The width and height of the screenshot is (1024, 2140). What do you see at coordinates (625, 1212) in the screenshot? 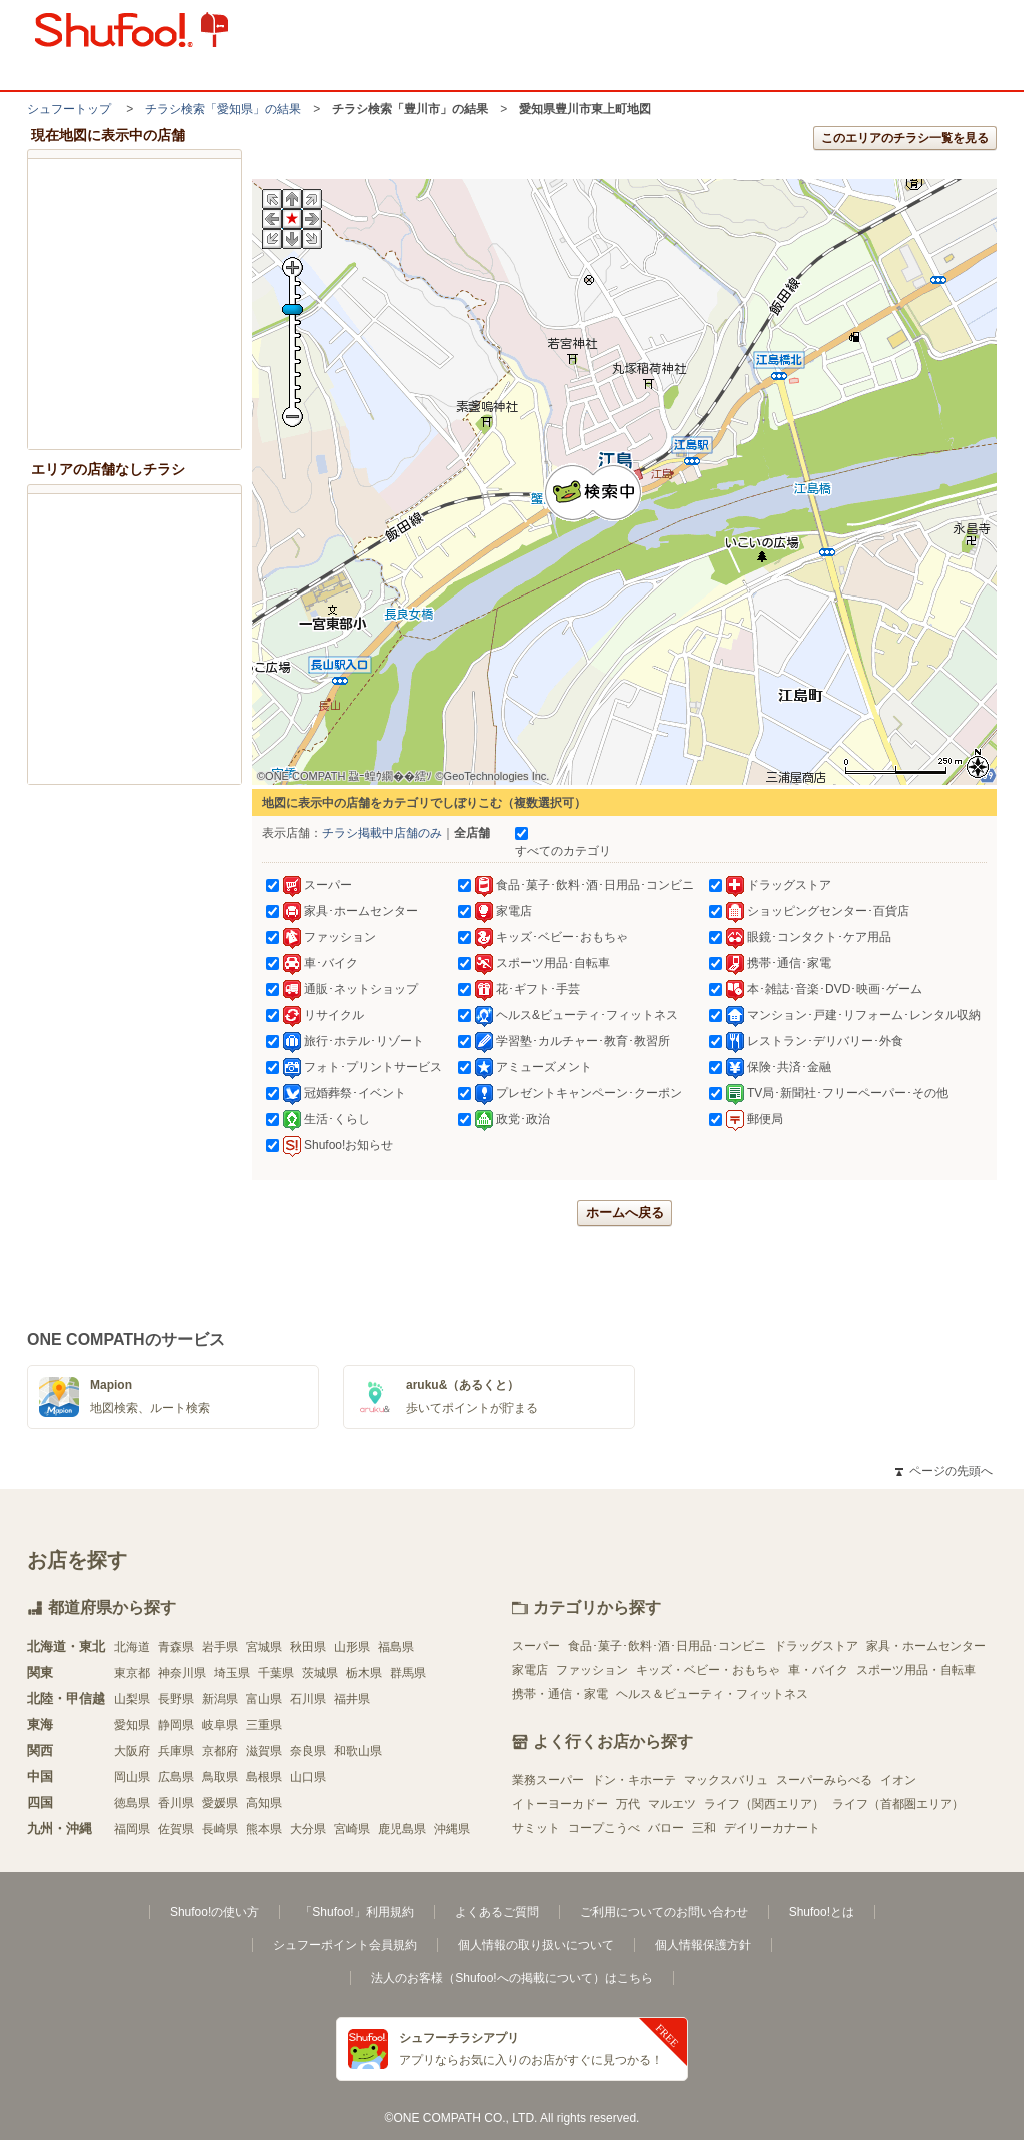
I see `ホームへ戻る` at bounding box center [625, 1212].